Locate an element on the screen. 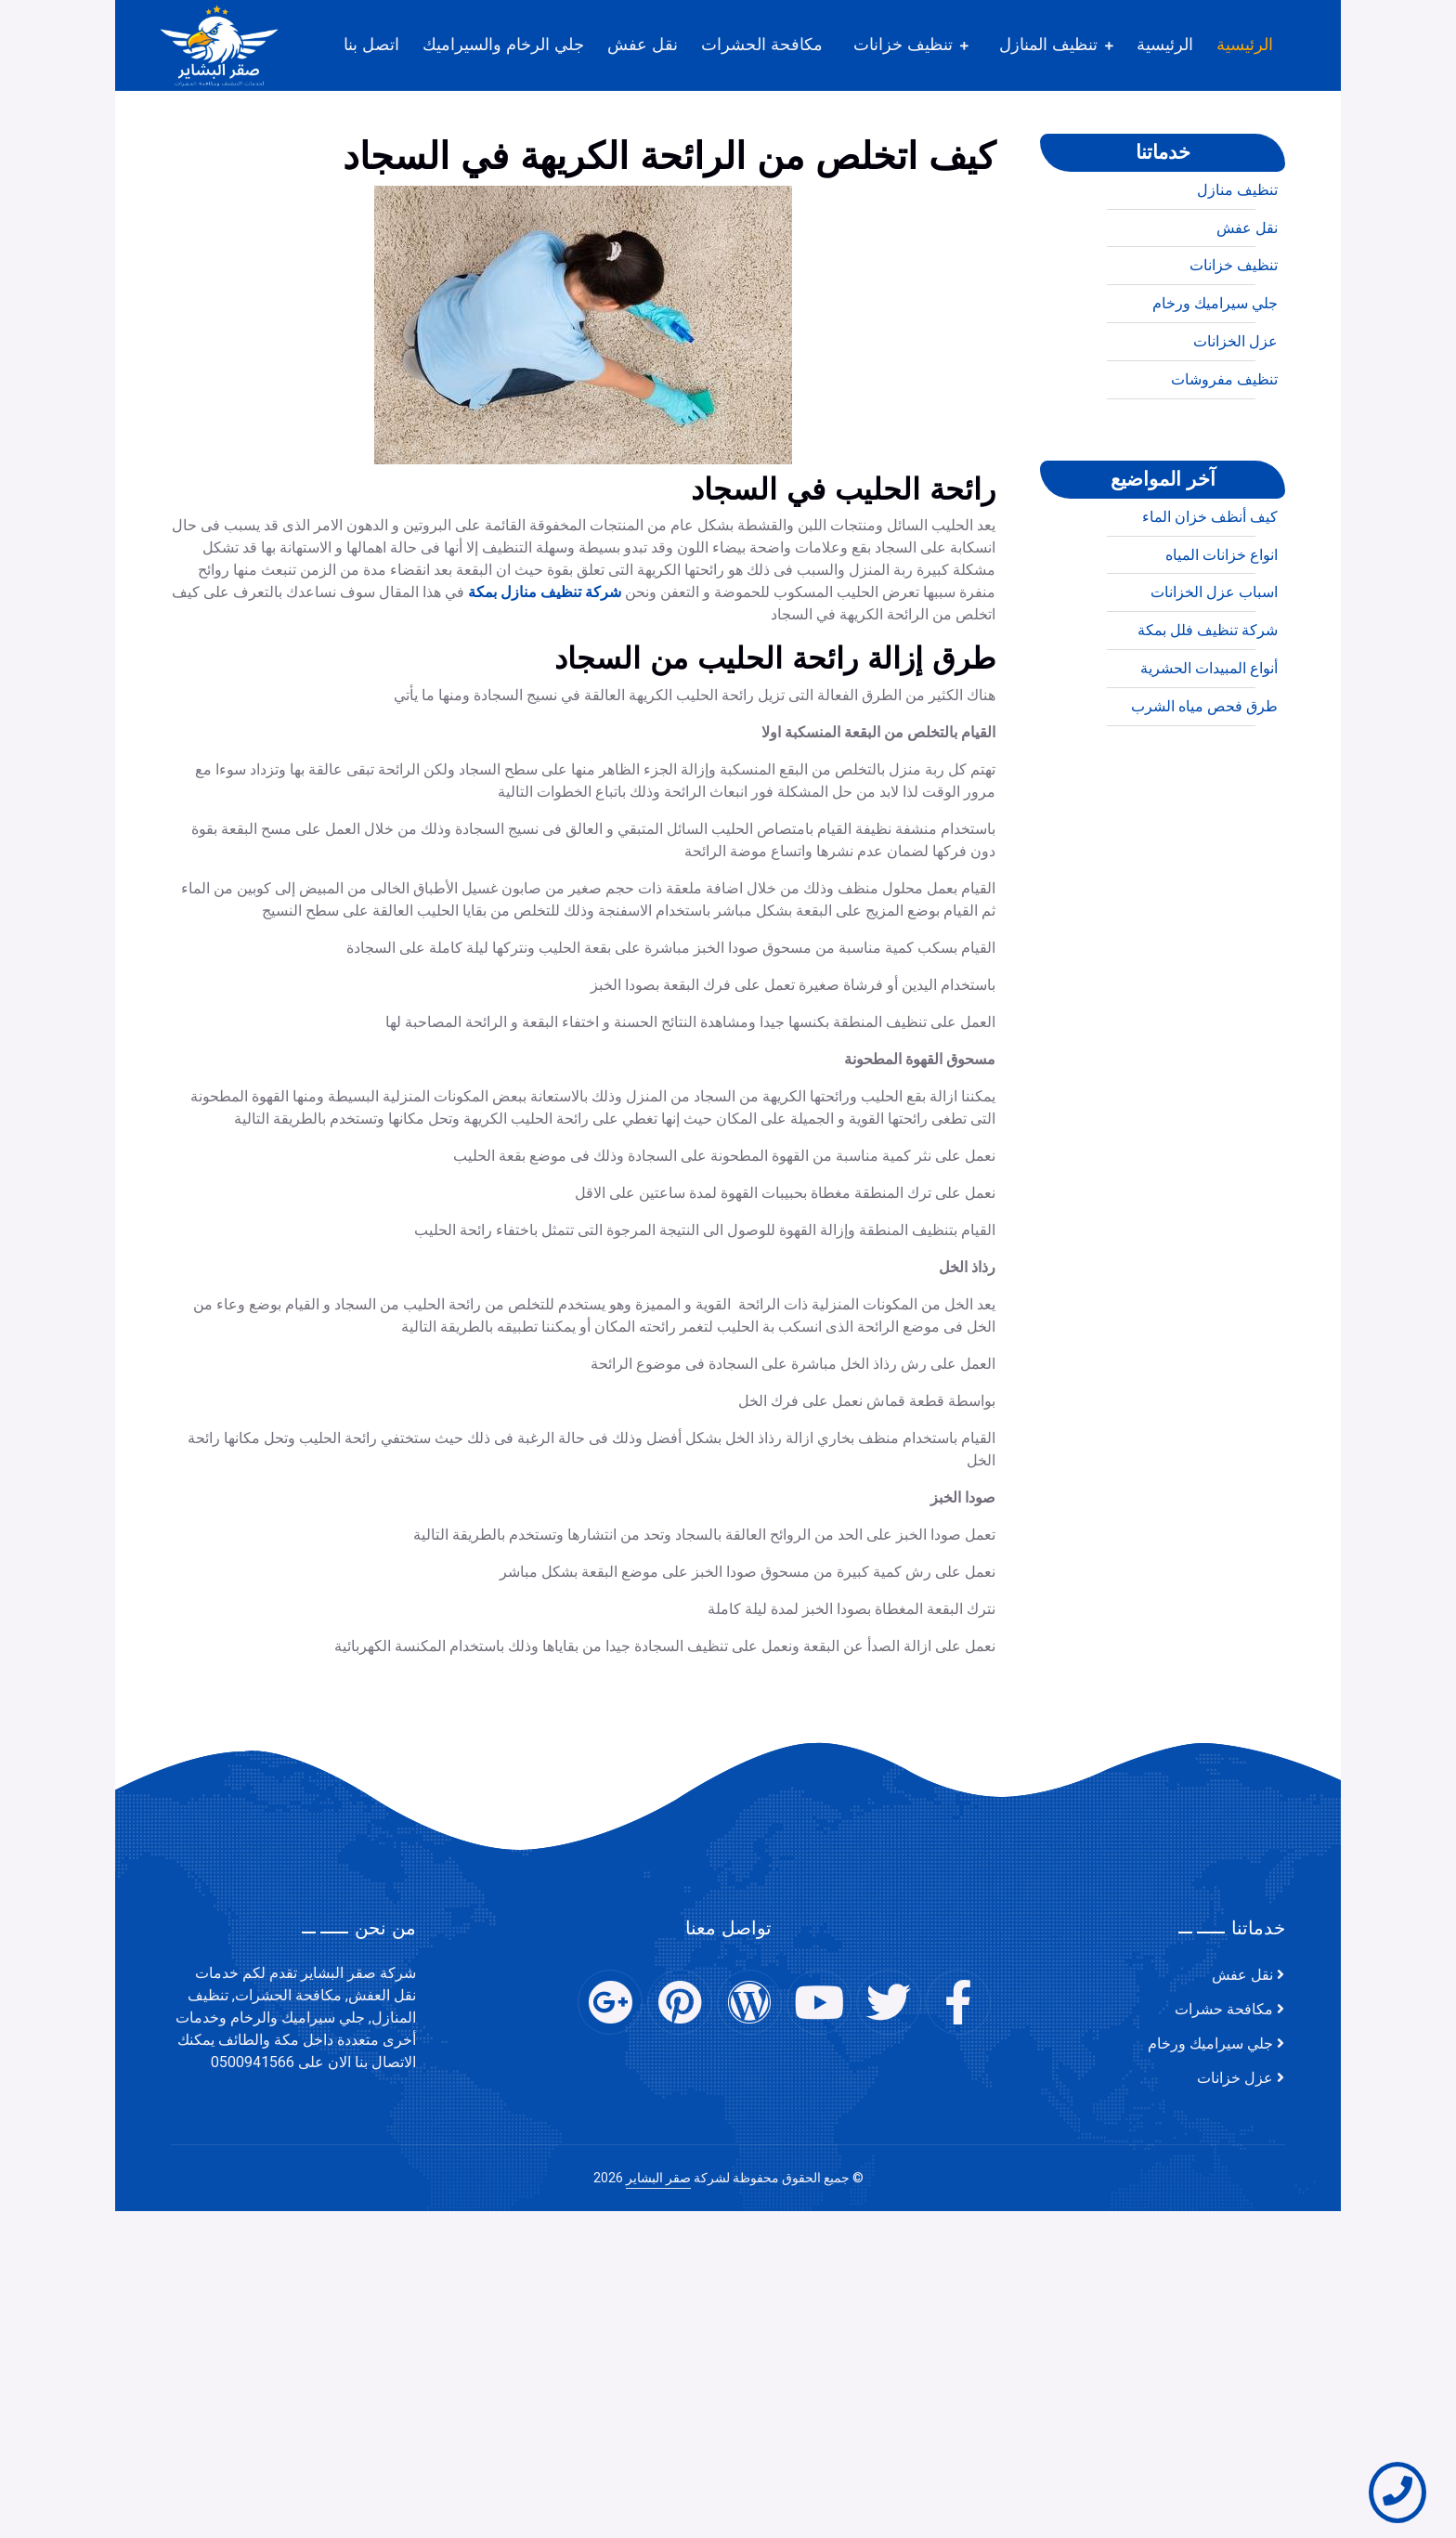 This screenshot has width=1456, height=2538. اسباب عزل الخزانات is located at coordinates (1214, 661).